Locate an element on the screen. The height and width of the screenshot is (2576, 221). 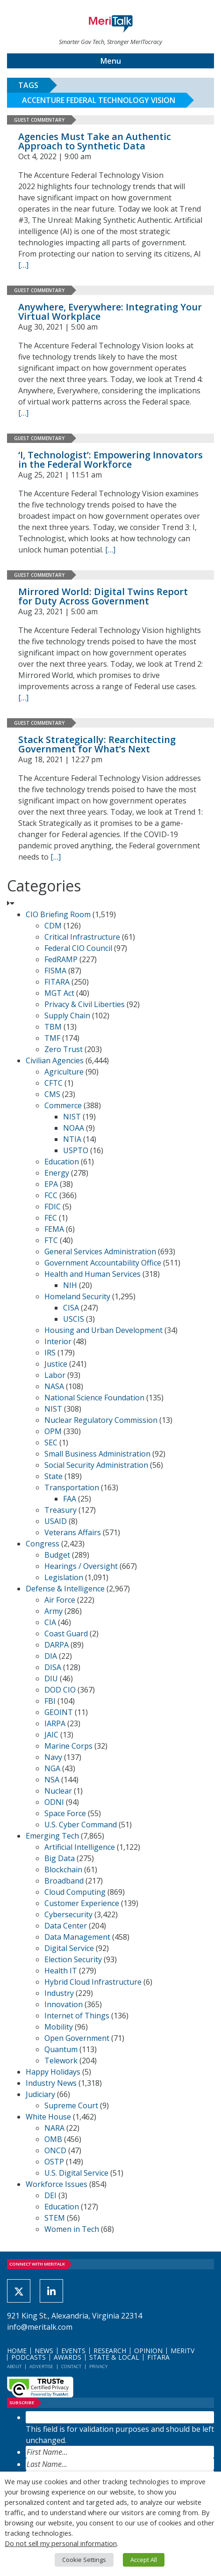
CDM is located at coordinates (53, 925).